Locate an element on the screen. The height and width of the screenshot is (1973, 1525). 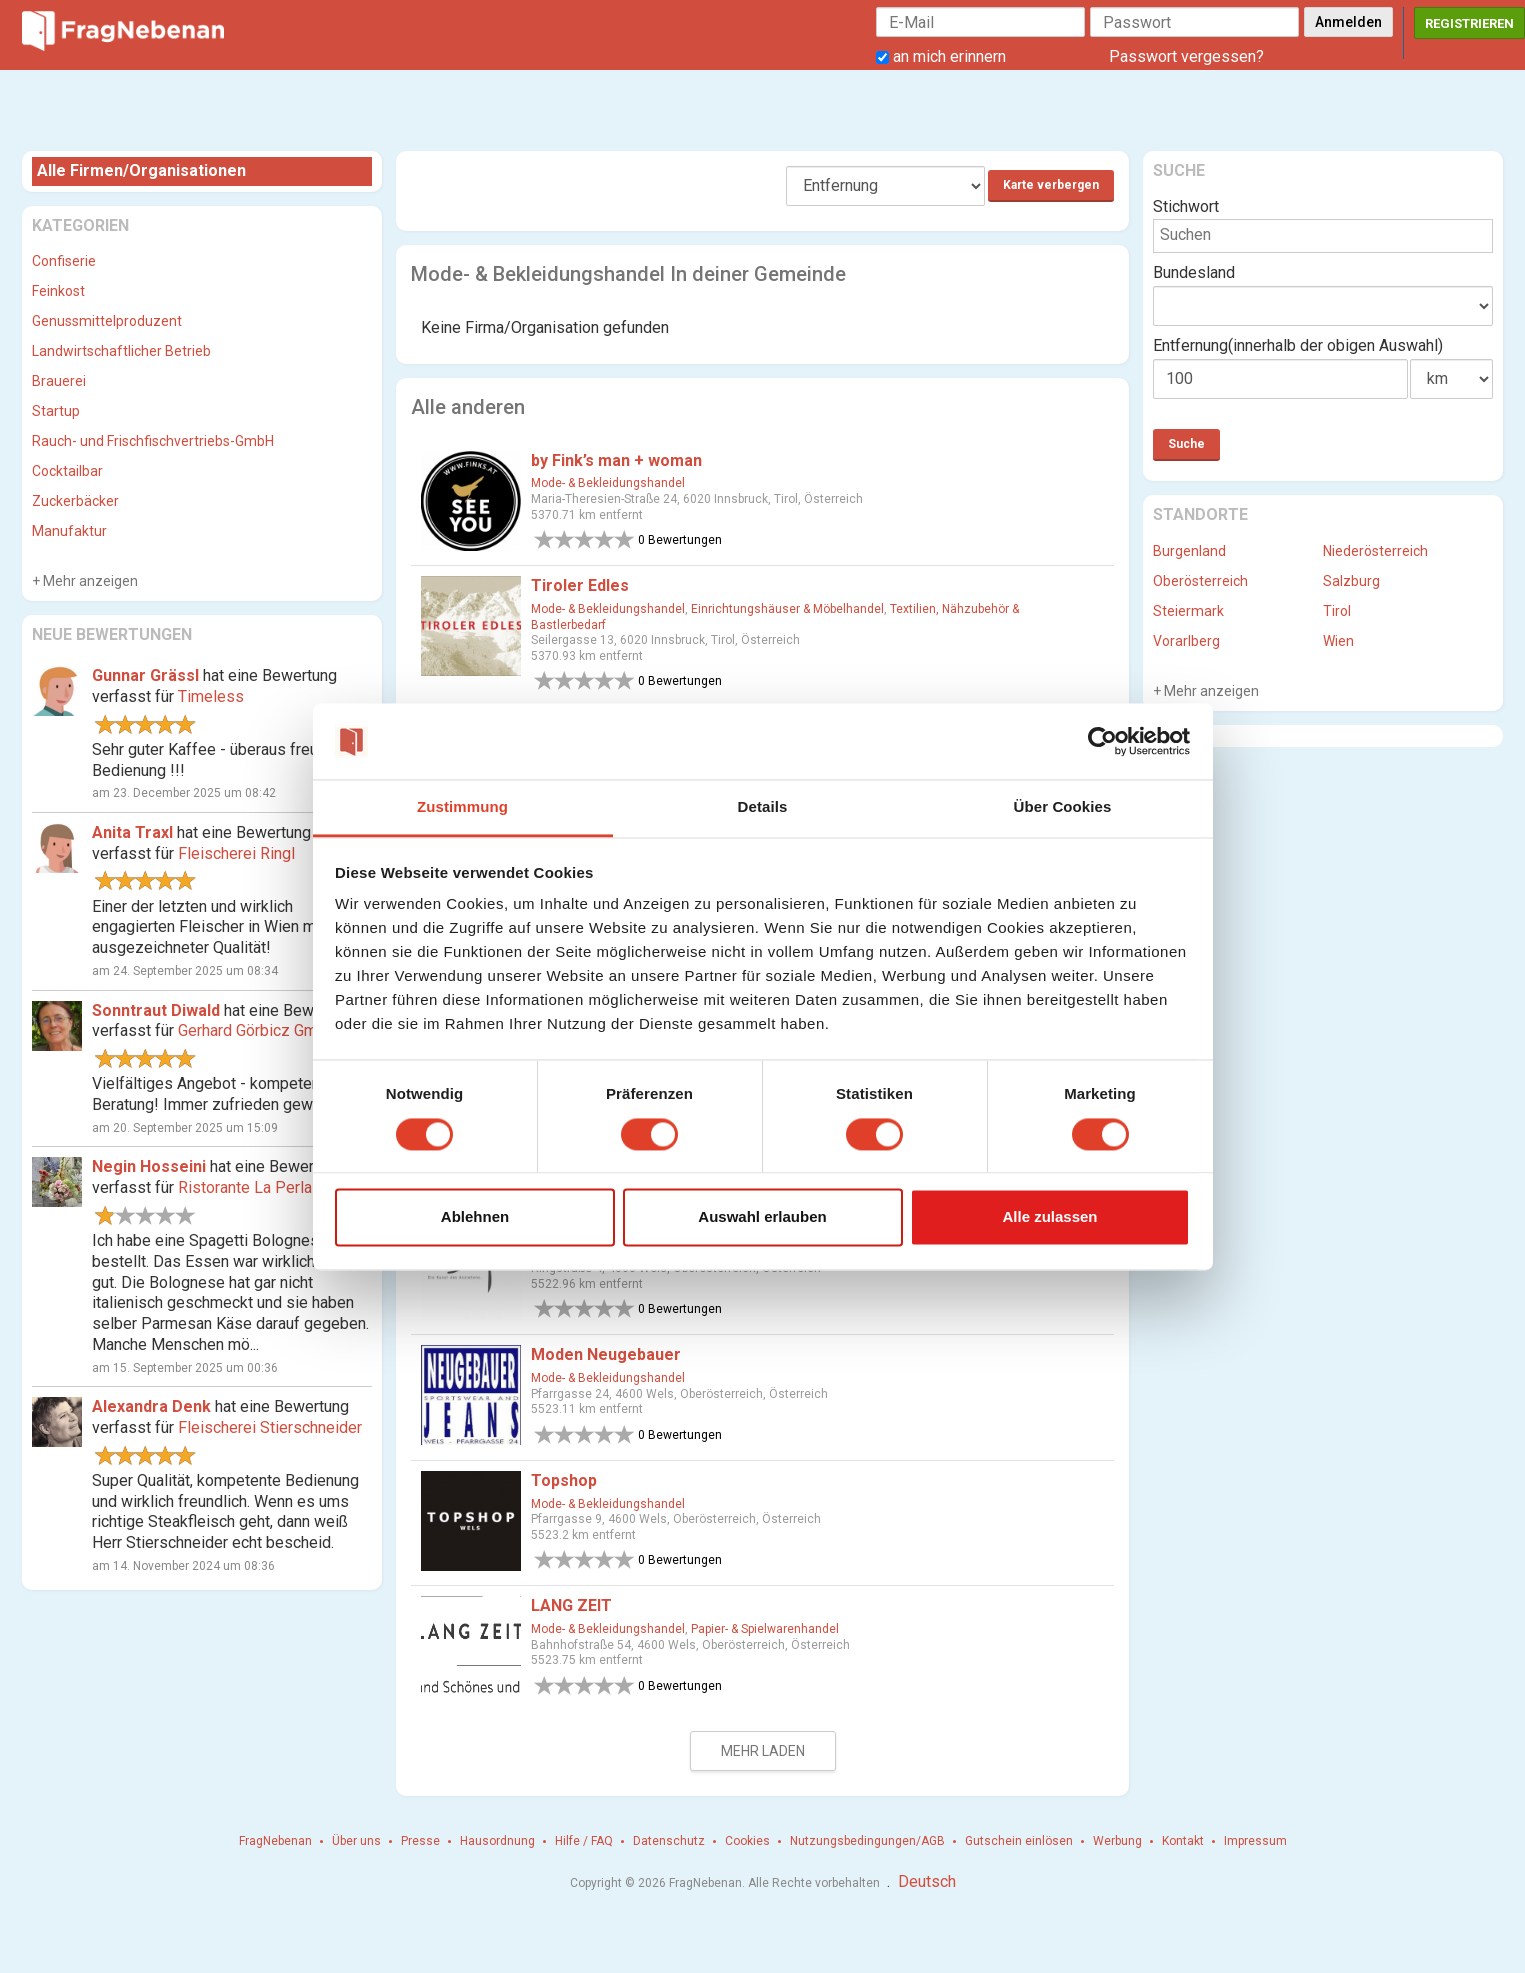
Confiserie is located at coordinates (64, 261).